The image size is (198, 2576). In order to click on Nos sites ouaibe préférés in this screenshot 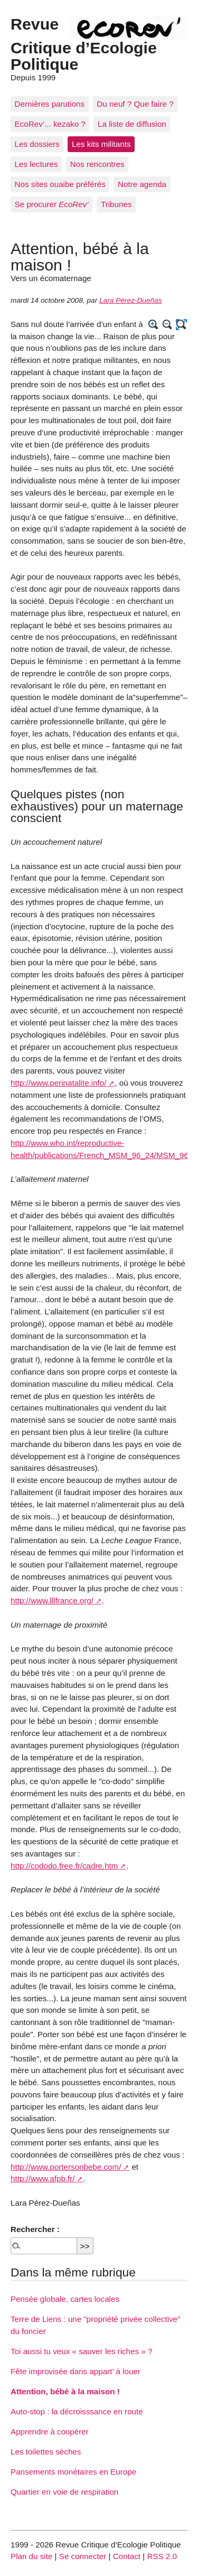, I will do `click(60, 184)`.